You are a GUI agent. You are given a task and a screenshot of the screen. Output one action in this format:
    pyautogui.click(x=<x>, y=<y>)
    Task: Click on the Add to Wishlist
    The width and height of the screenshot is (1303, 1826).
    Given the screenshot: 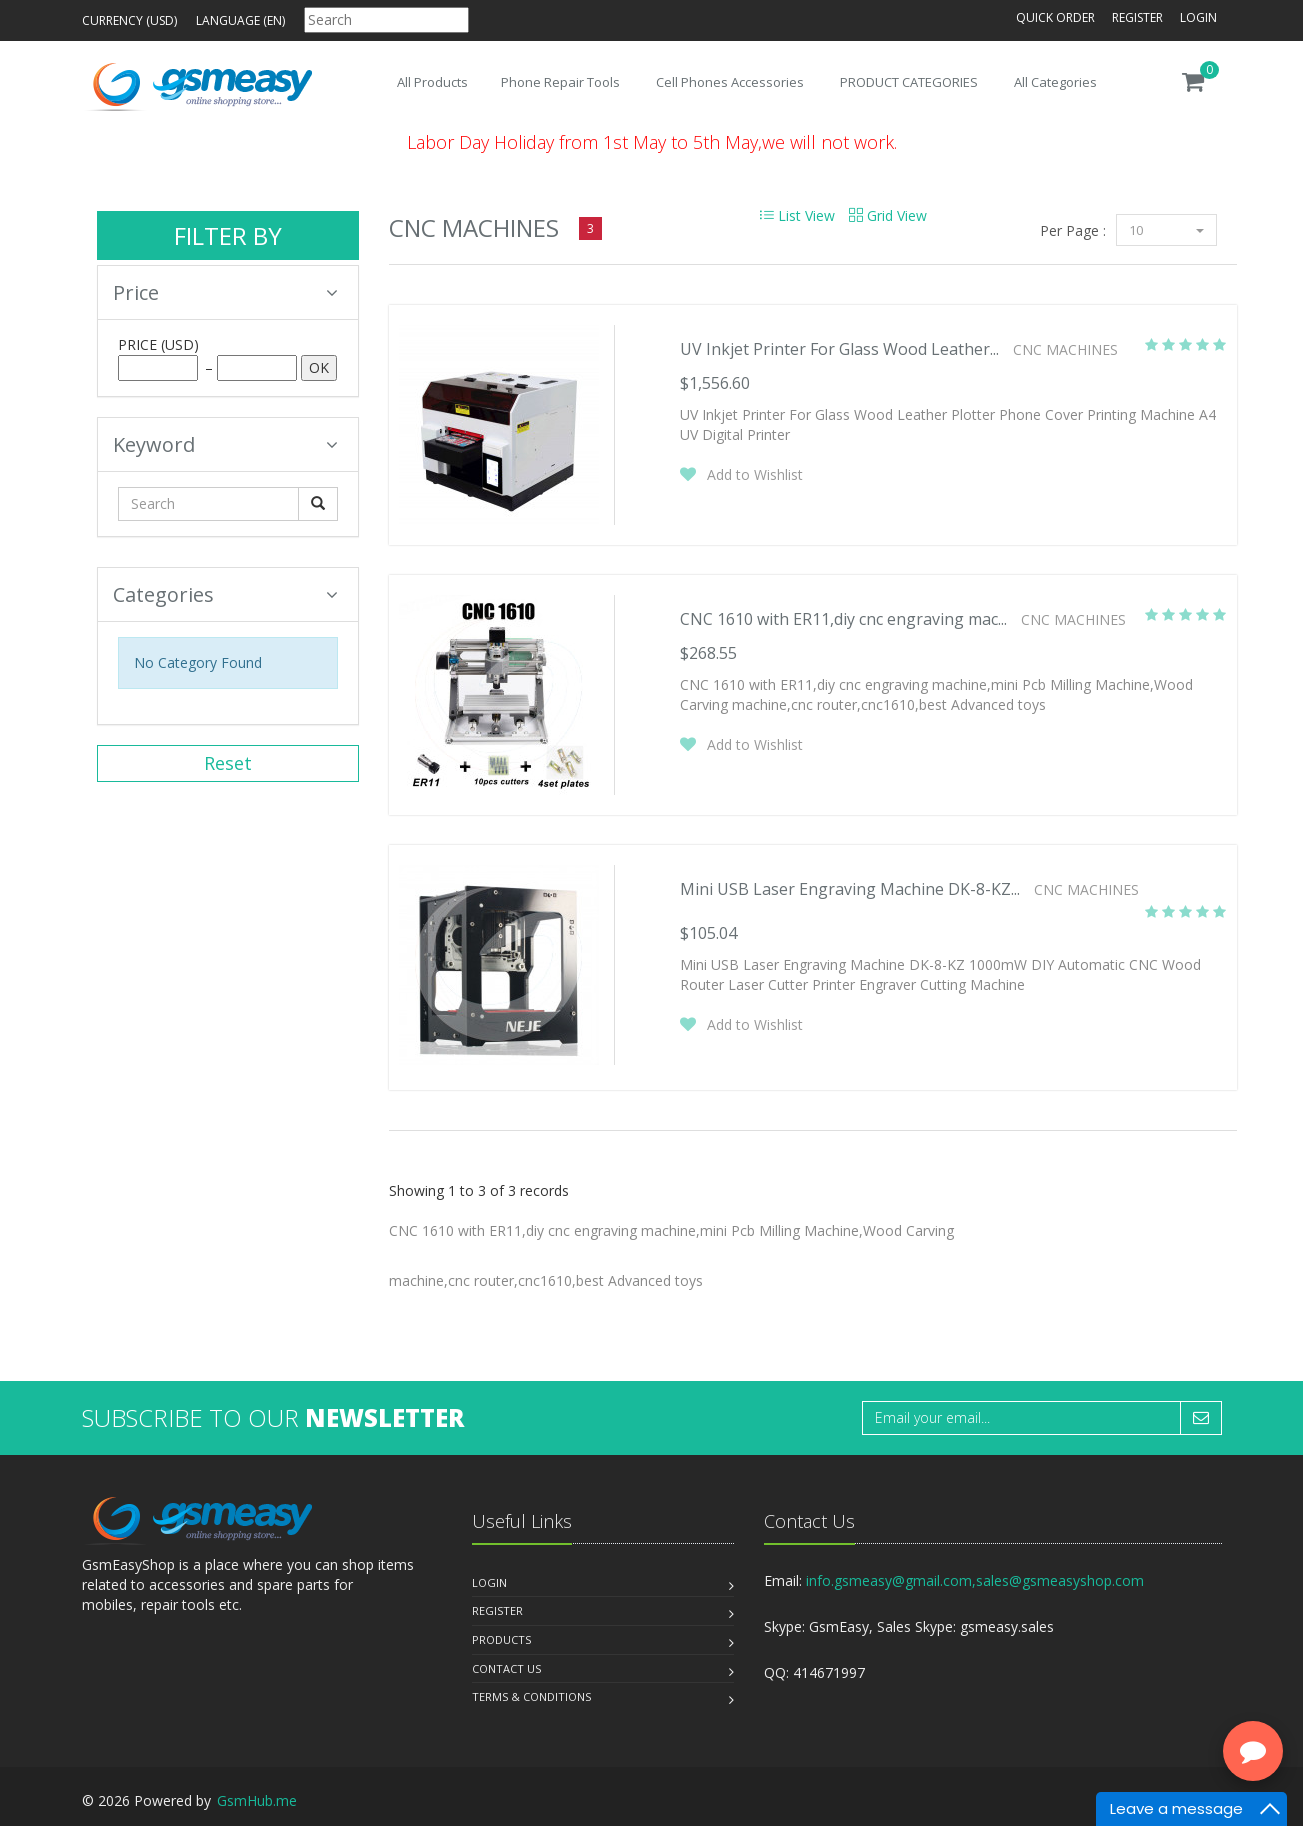 What is the action you would take?
    pyautogui.click(x=755, y=474)
    